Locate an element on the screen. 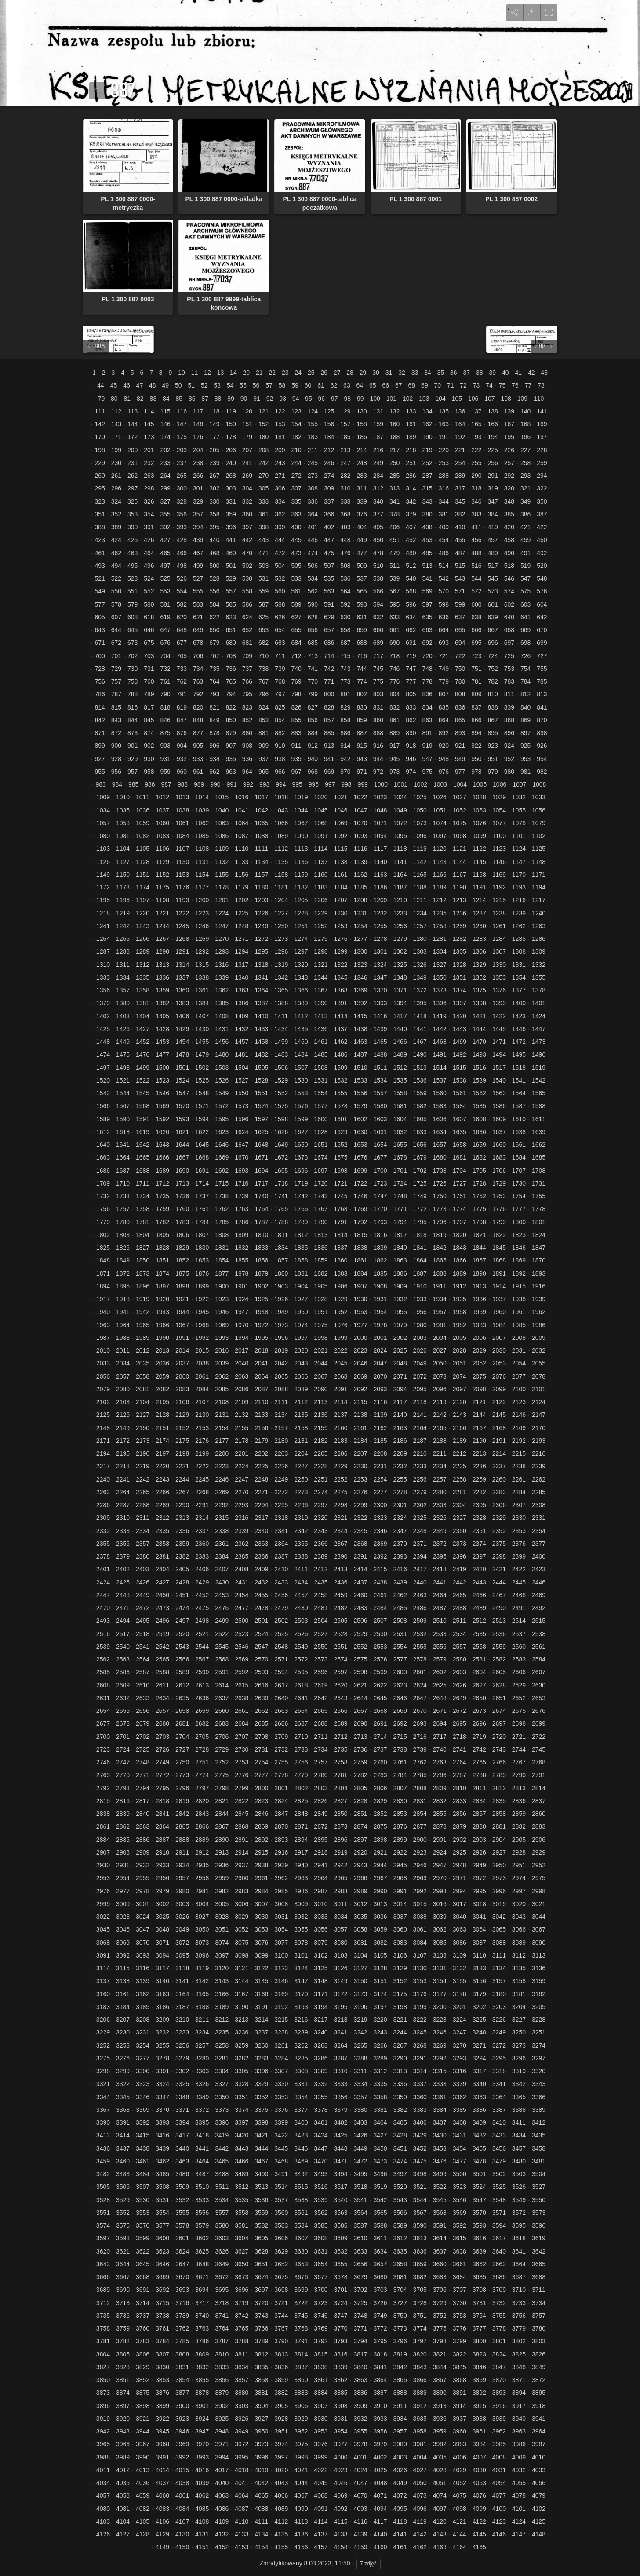 The height and width of the screenshot is (2576, 640). 1727 is located at coordinates (459, 1183).